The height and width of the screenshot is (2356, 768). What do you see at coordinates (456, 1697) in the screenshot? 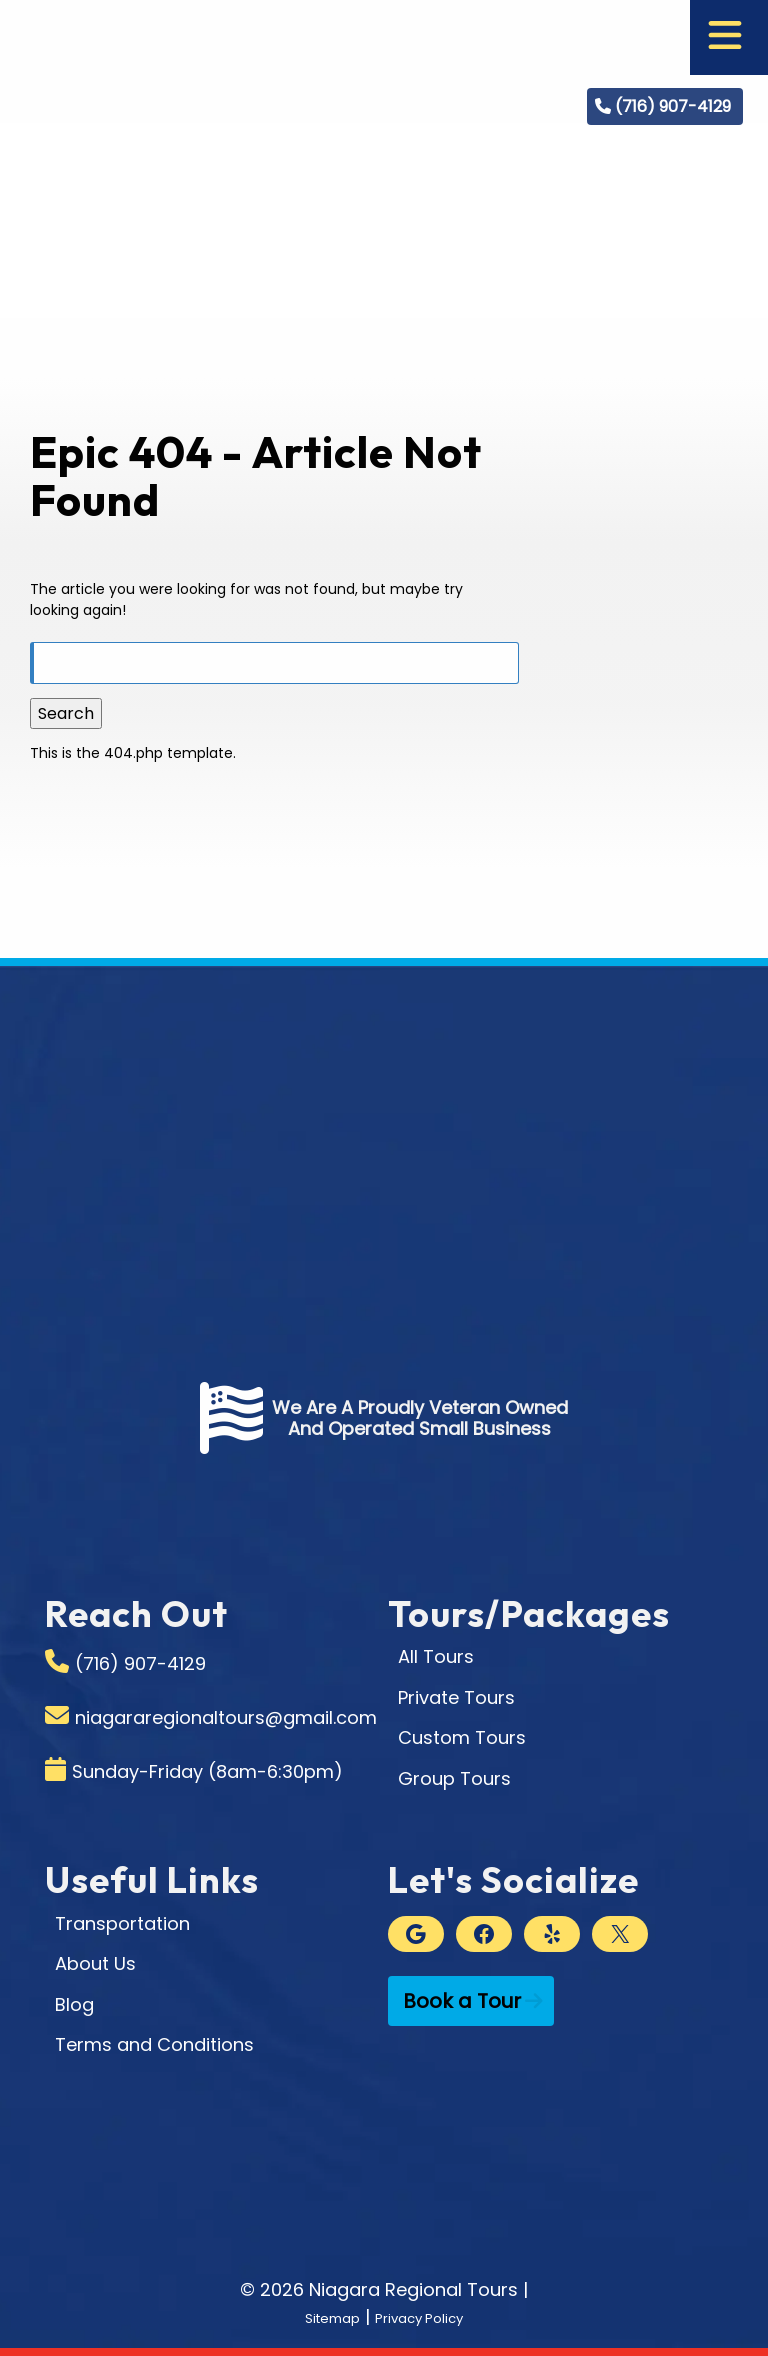
I see `Private Tours` at bounding box center [456, 1697].